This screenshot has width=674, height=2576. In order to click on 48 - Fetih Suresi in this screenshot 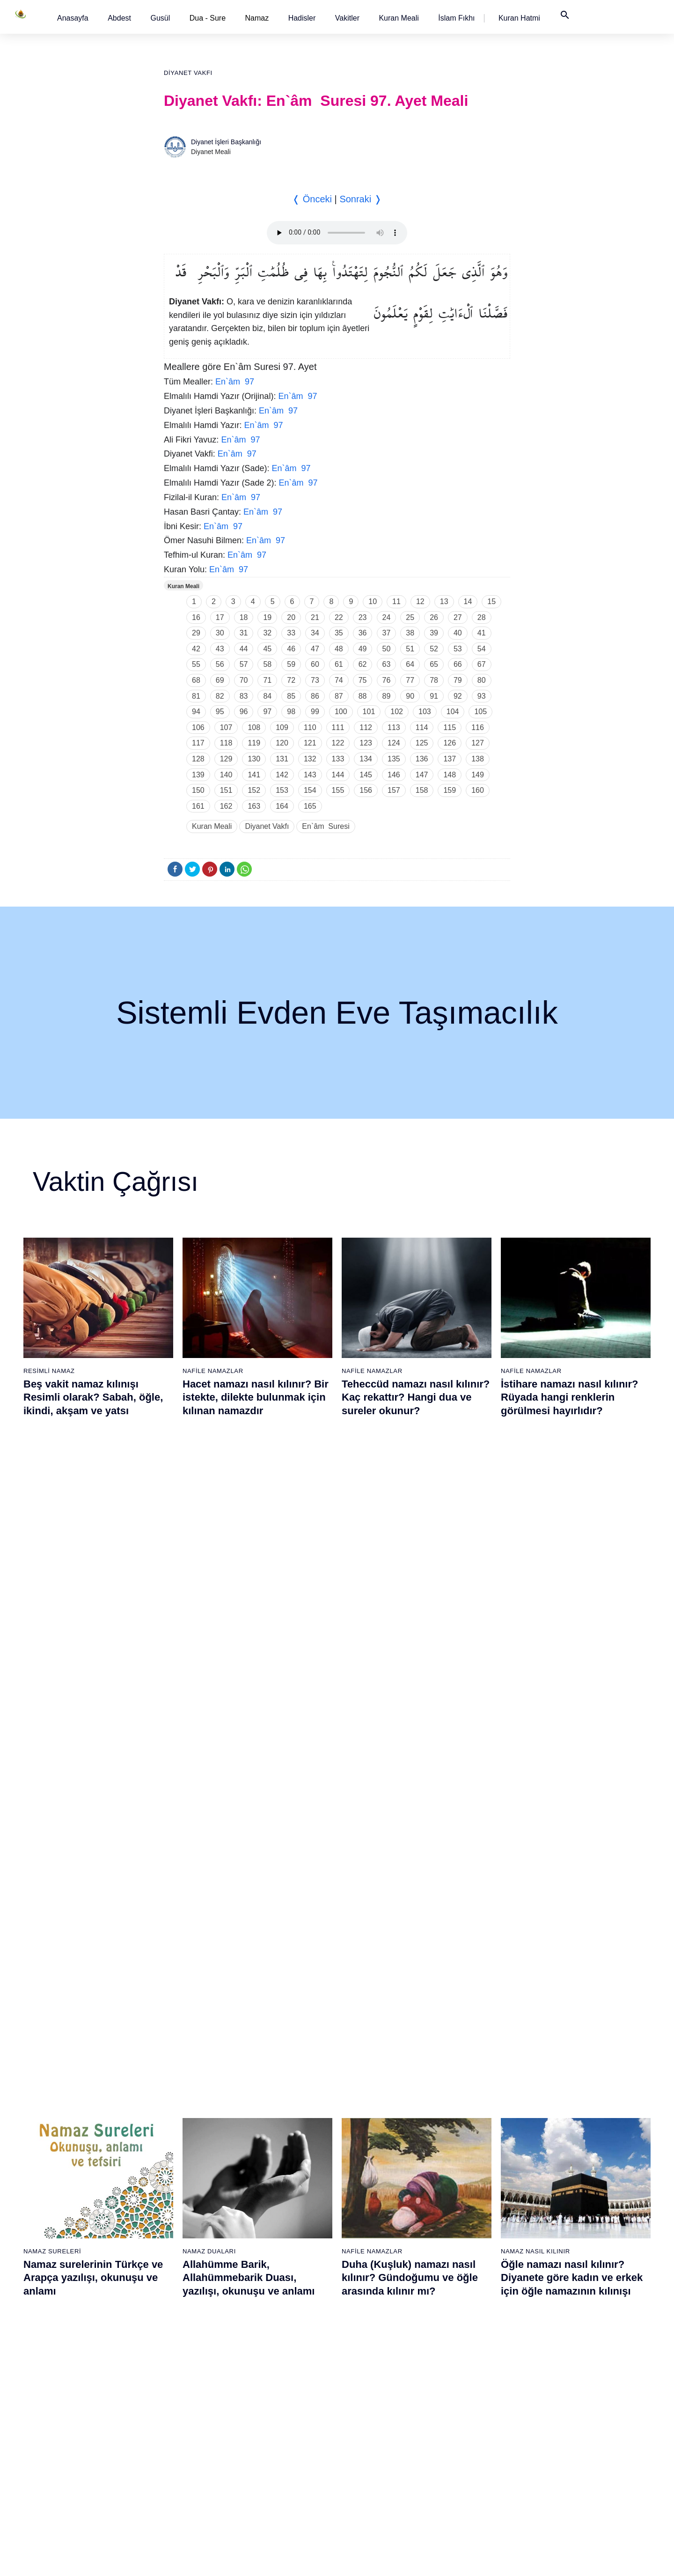, I will do `click(272, 2338)`.